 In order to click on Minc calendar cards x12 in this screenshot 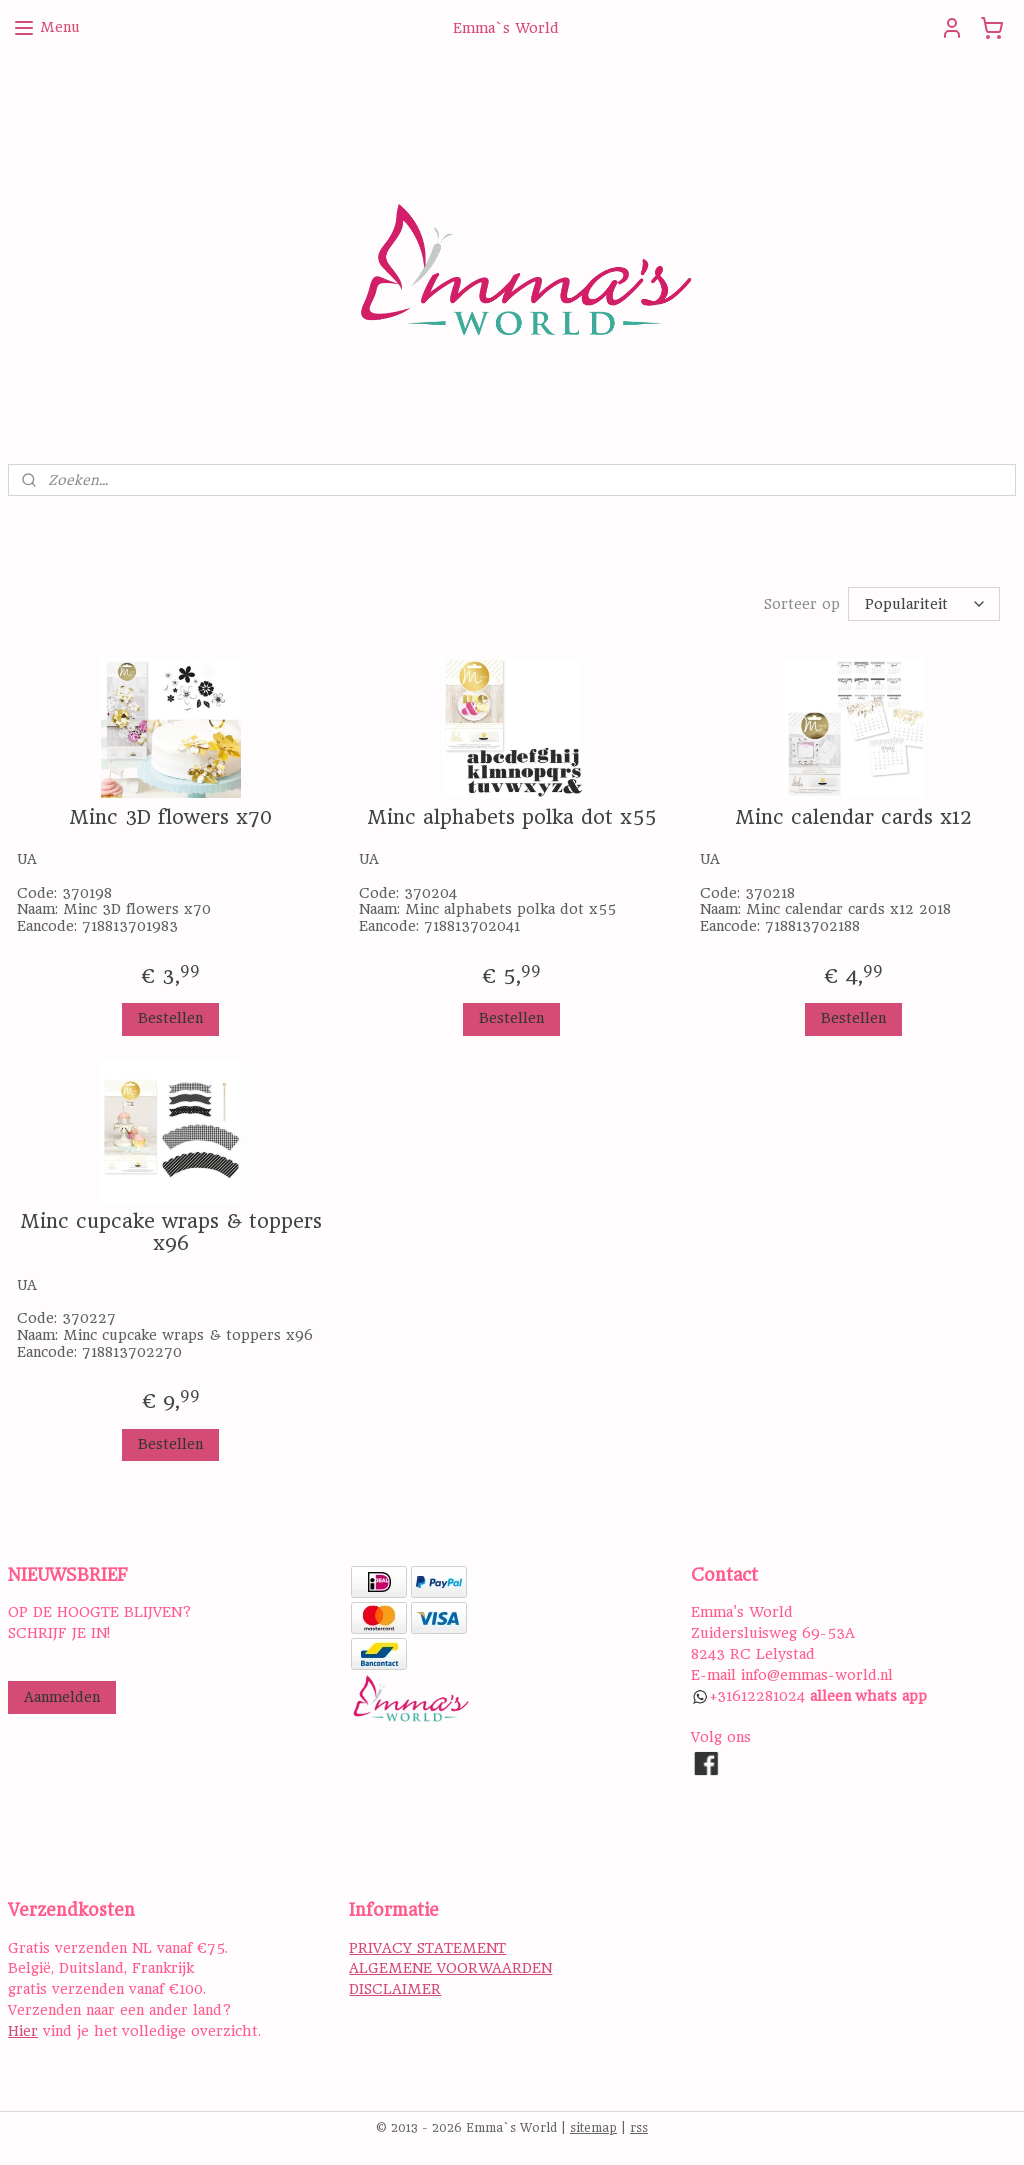, I will do `click(853, 818)`.